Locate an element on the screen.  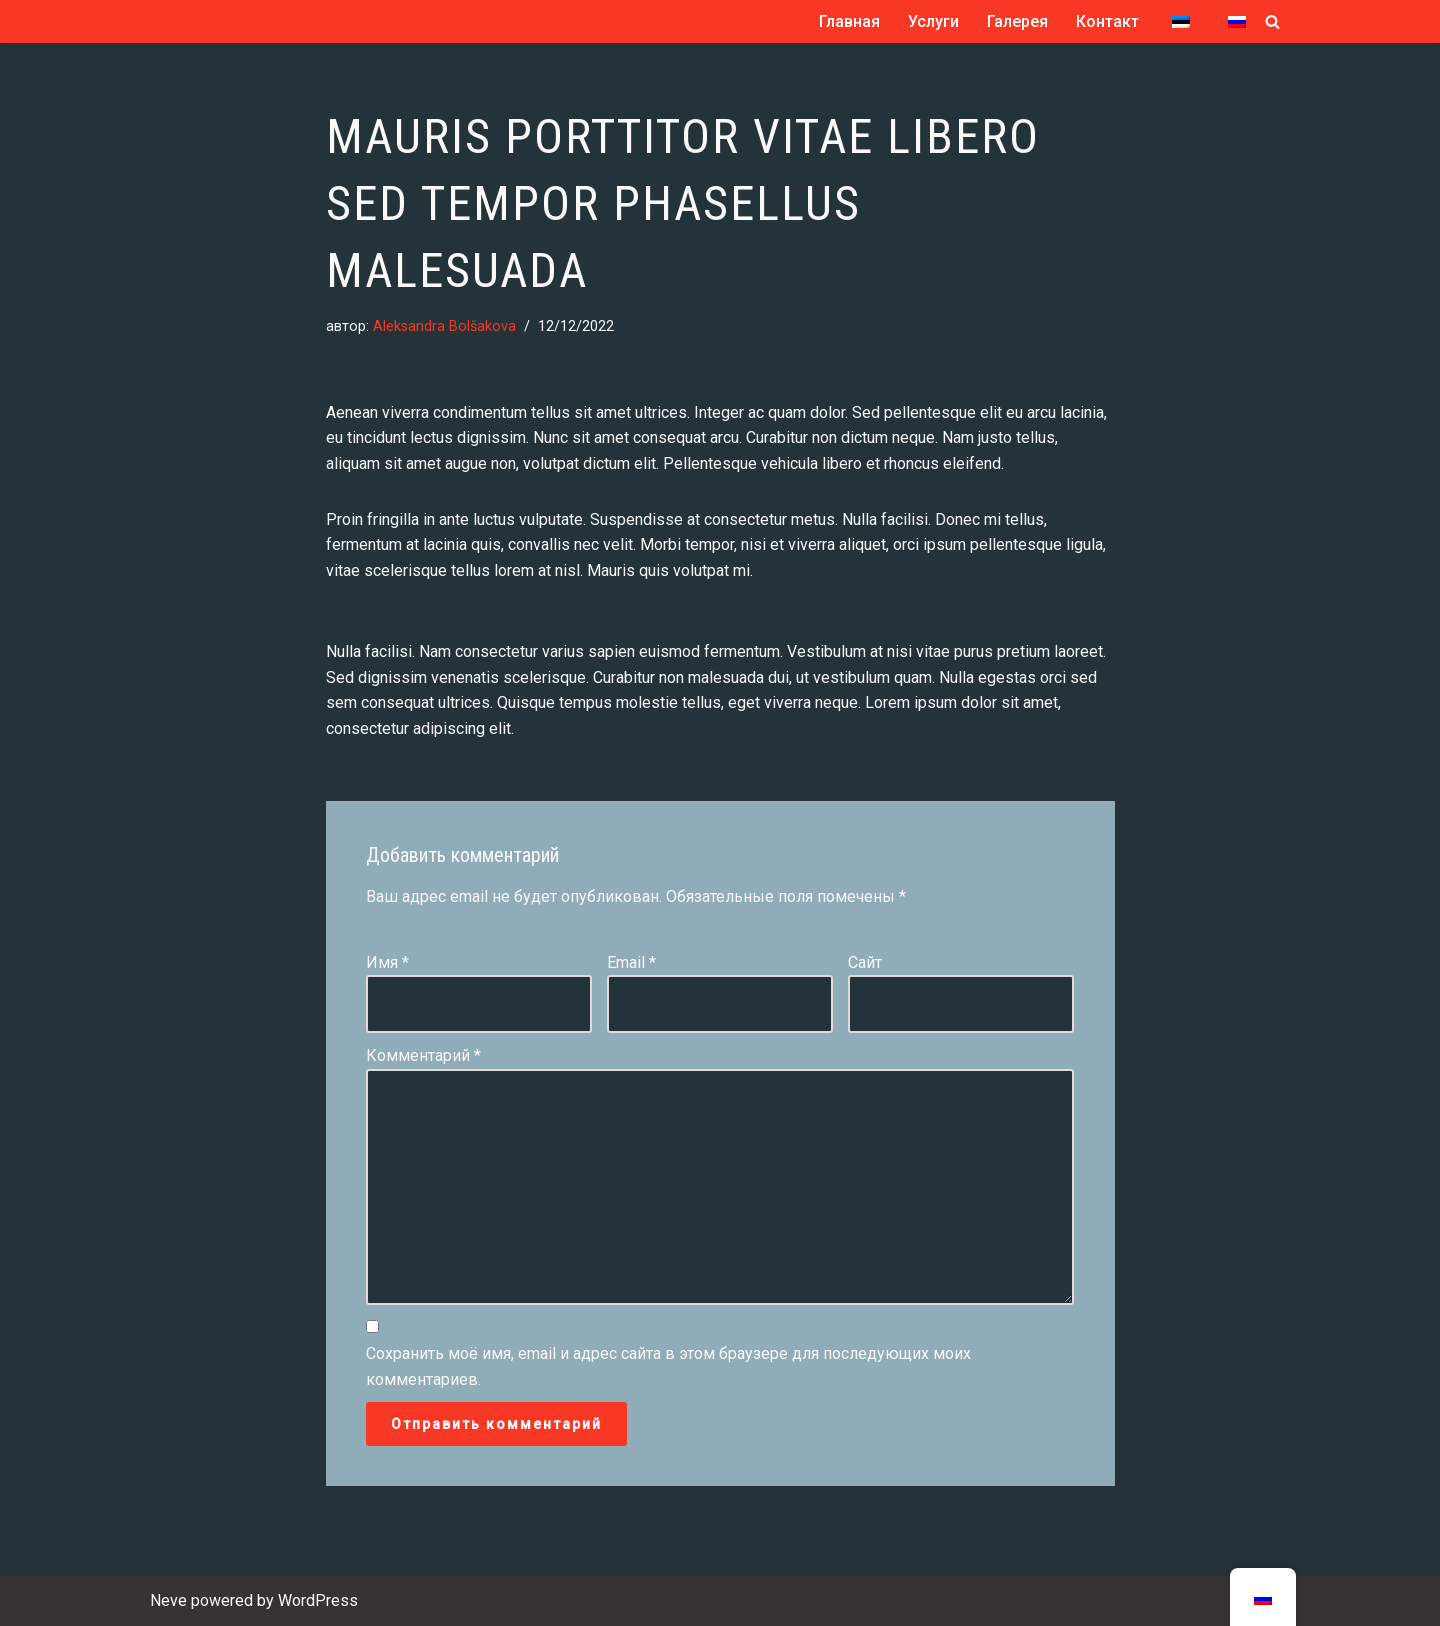
Имя is located at coordinates (387, 962).